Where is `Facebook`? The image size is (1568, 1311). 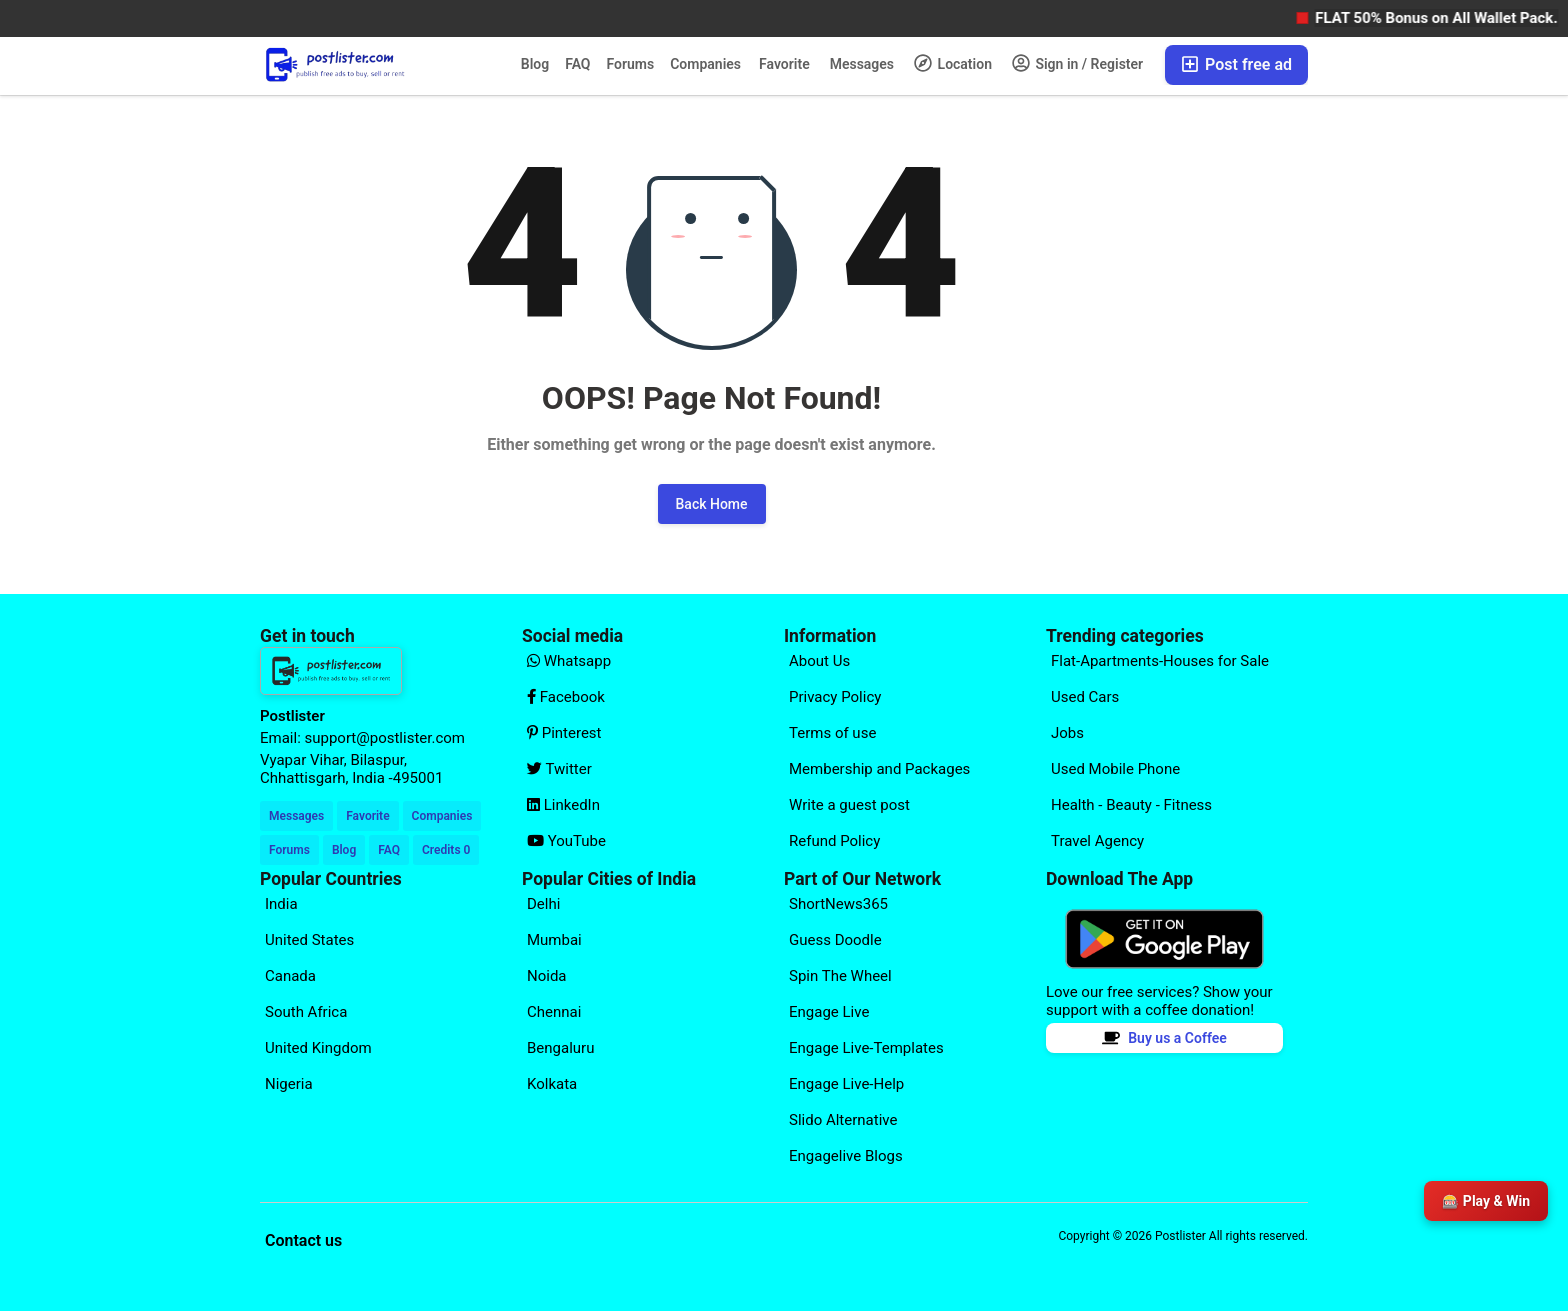
Facebook is located at coordinates (566, 697).